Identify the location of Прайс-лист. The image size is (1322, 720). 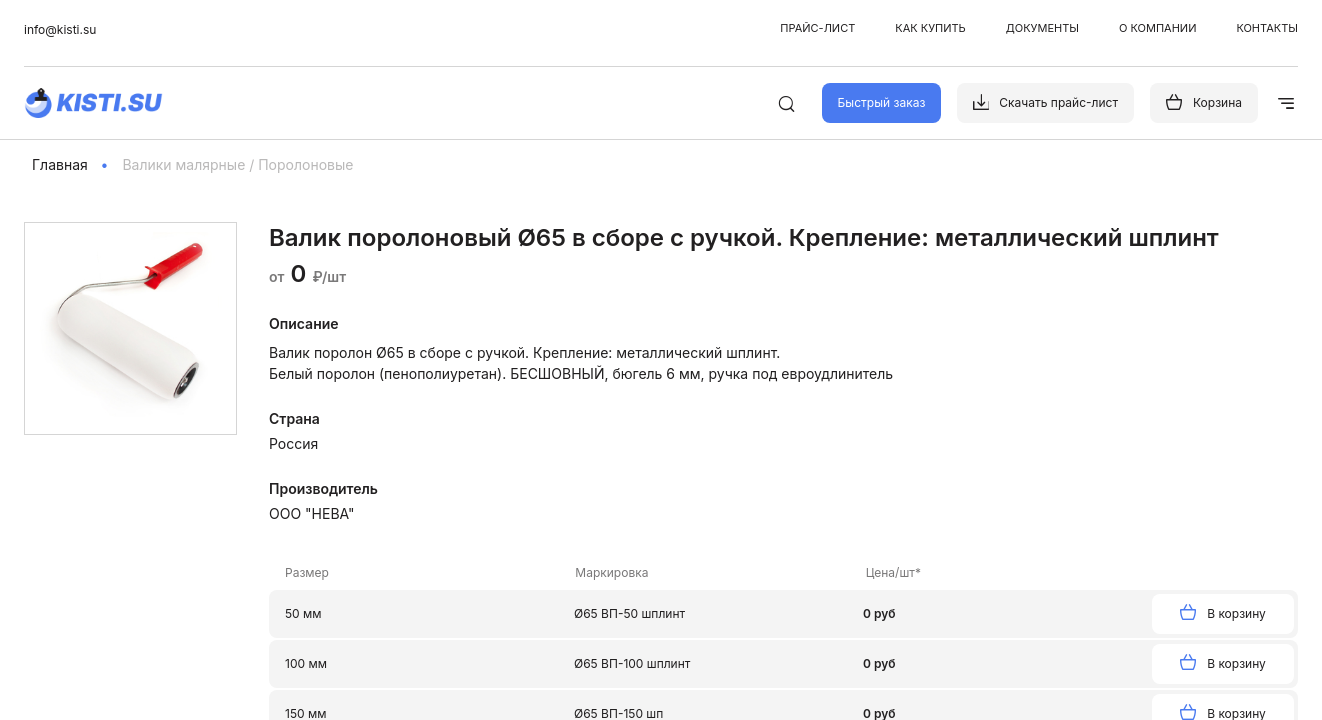
(817, 28).